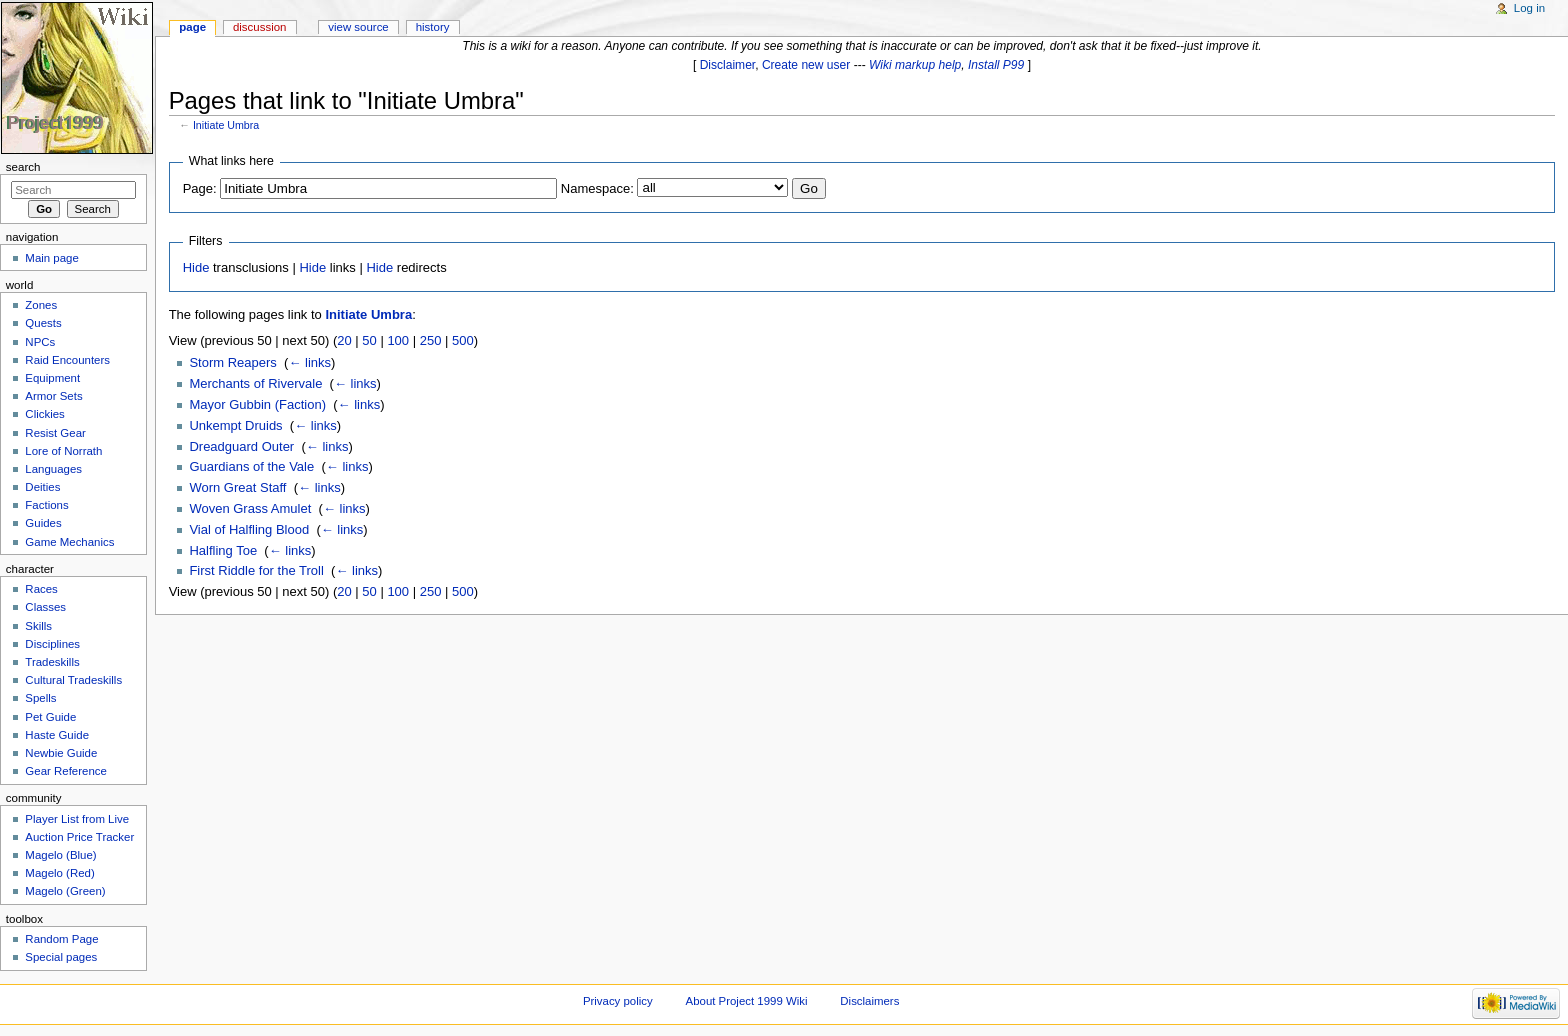 This screenshot has height=1036, width=1568. What do you see at coordinates (250, 508) in the screenshot?
I see `Woven Grass Amulet` at bounding box center [250, 508].